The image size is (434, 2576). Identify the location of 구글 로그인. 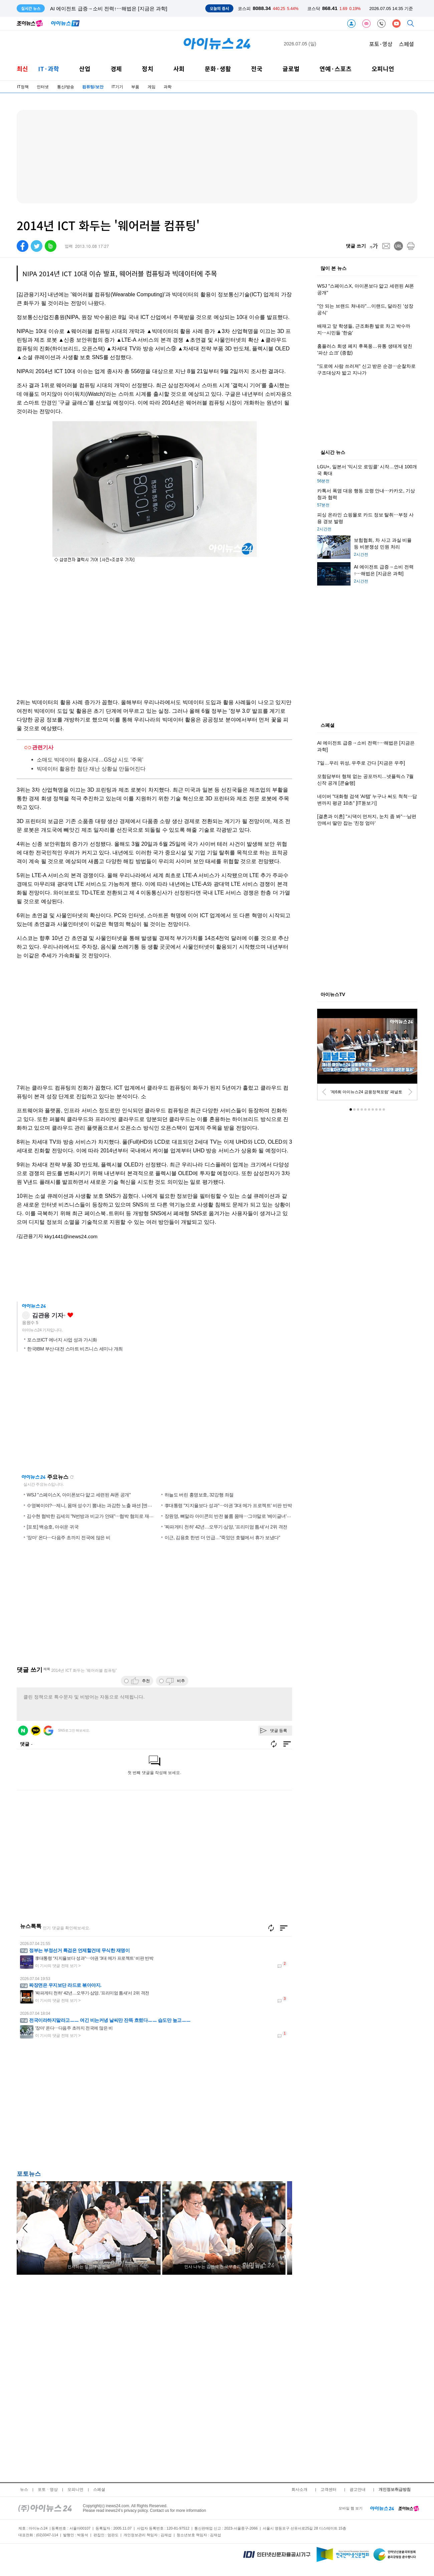
(48, 1731).